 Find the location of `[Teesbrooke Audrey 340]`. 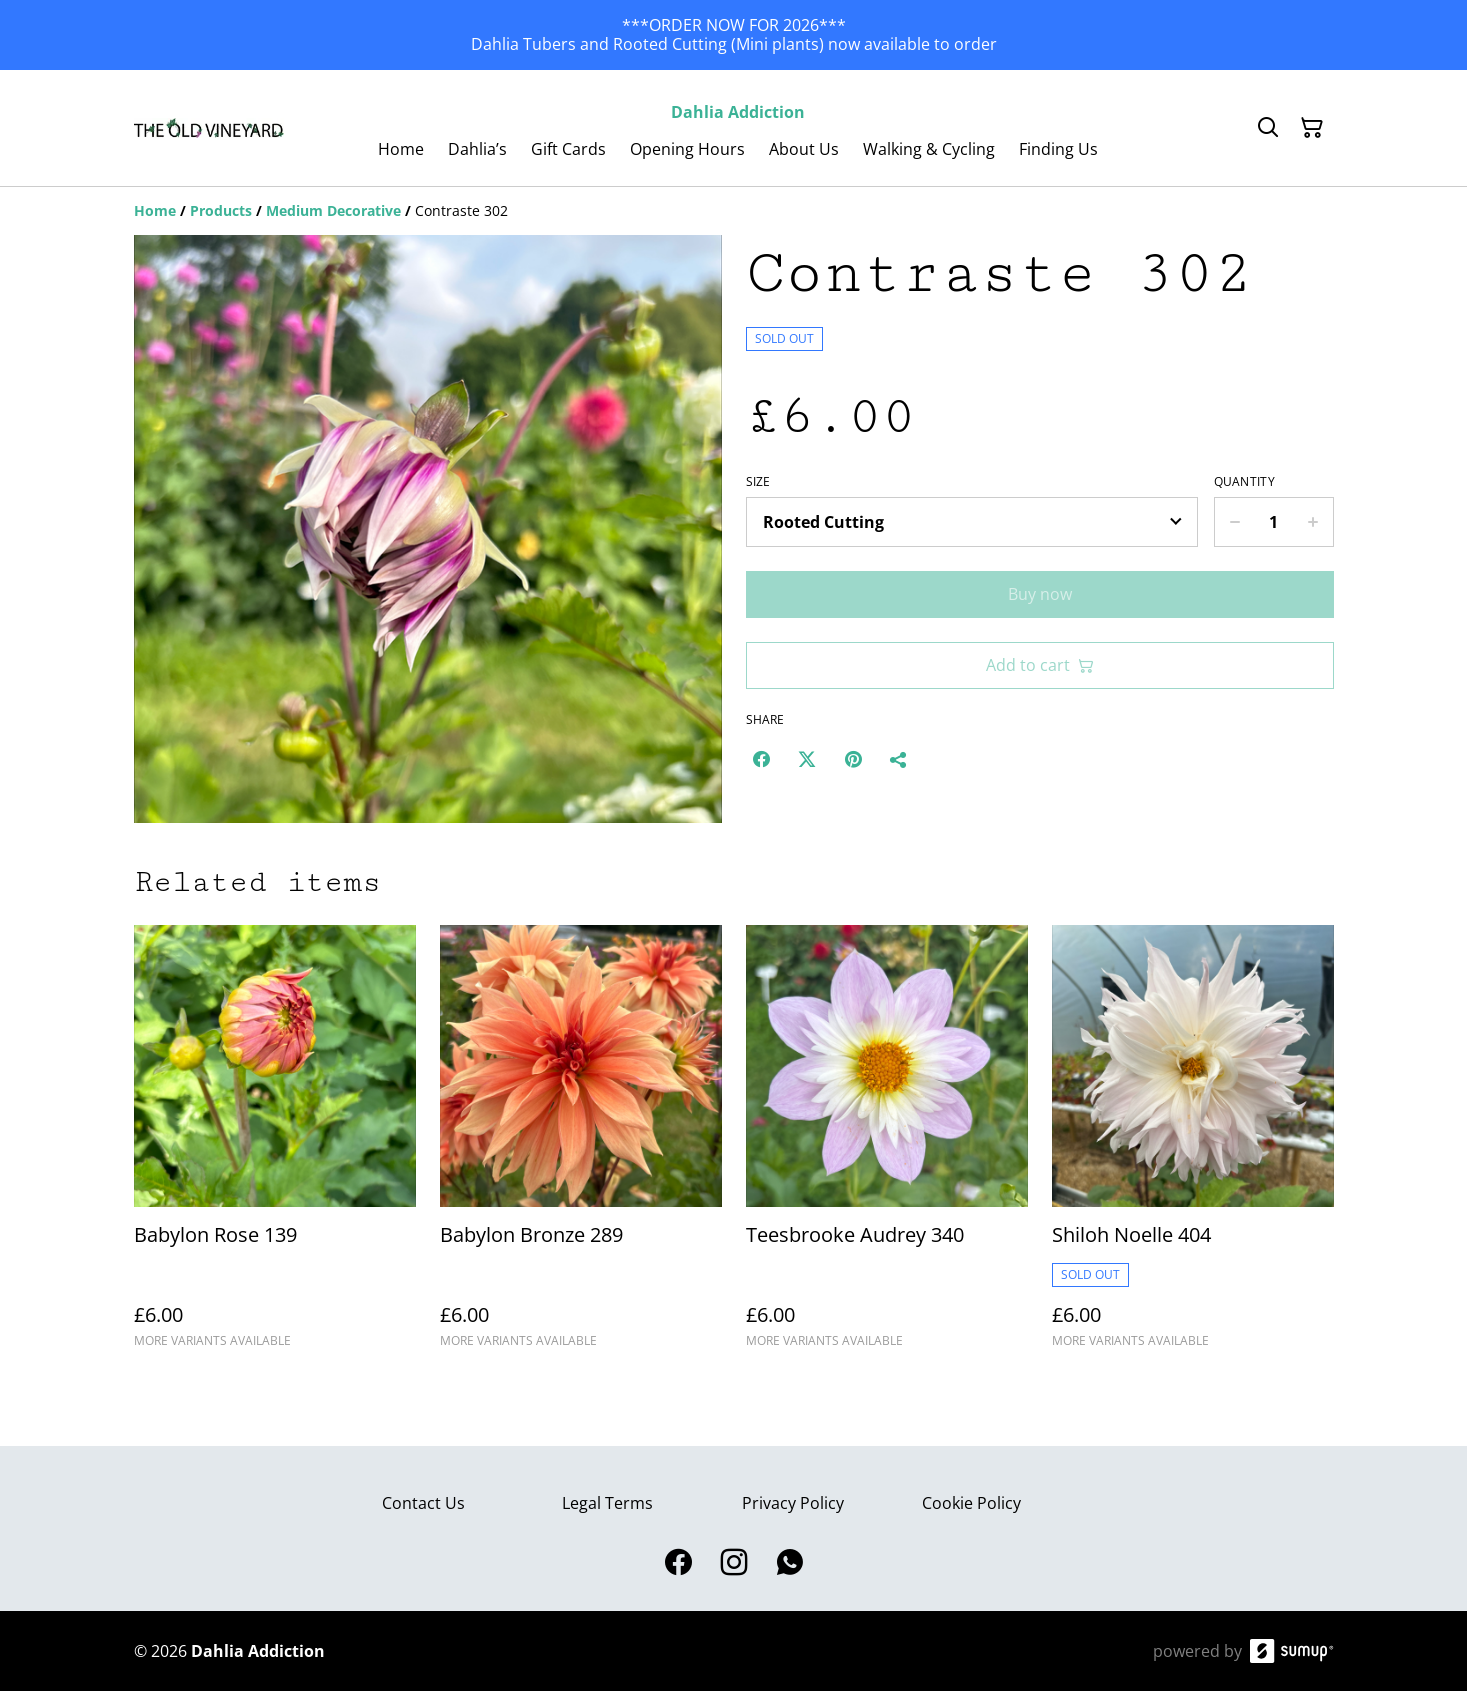

[Teesbrooke Audrey 340] is located at coordinates (887, 1145).